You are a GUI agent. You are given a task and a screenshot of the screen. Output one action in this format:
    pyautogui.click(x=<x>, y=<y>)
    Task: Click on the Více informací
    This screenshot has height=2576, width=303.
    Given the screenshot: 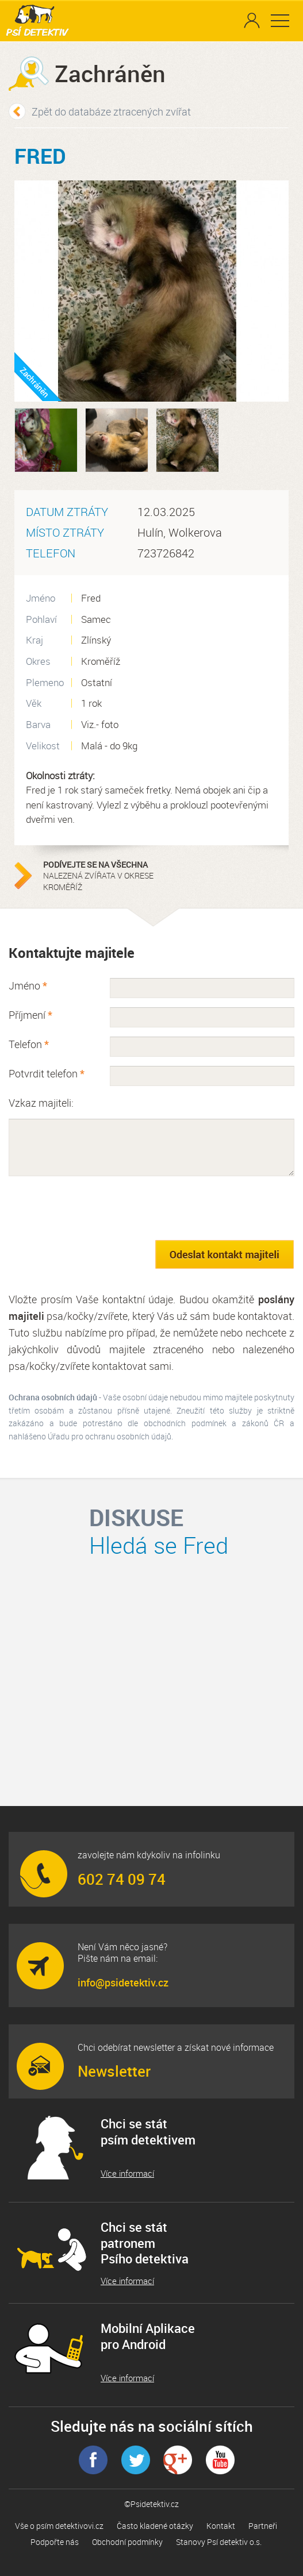 What is the action you would take?
    pyautogui.click(x=127, y=2173)
    